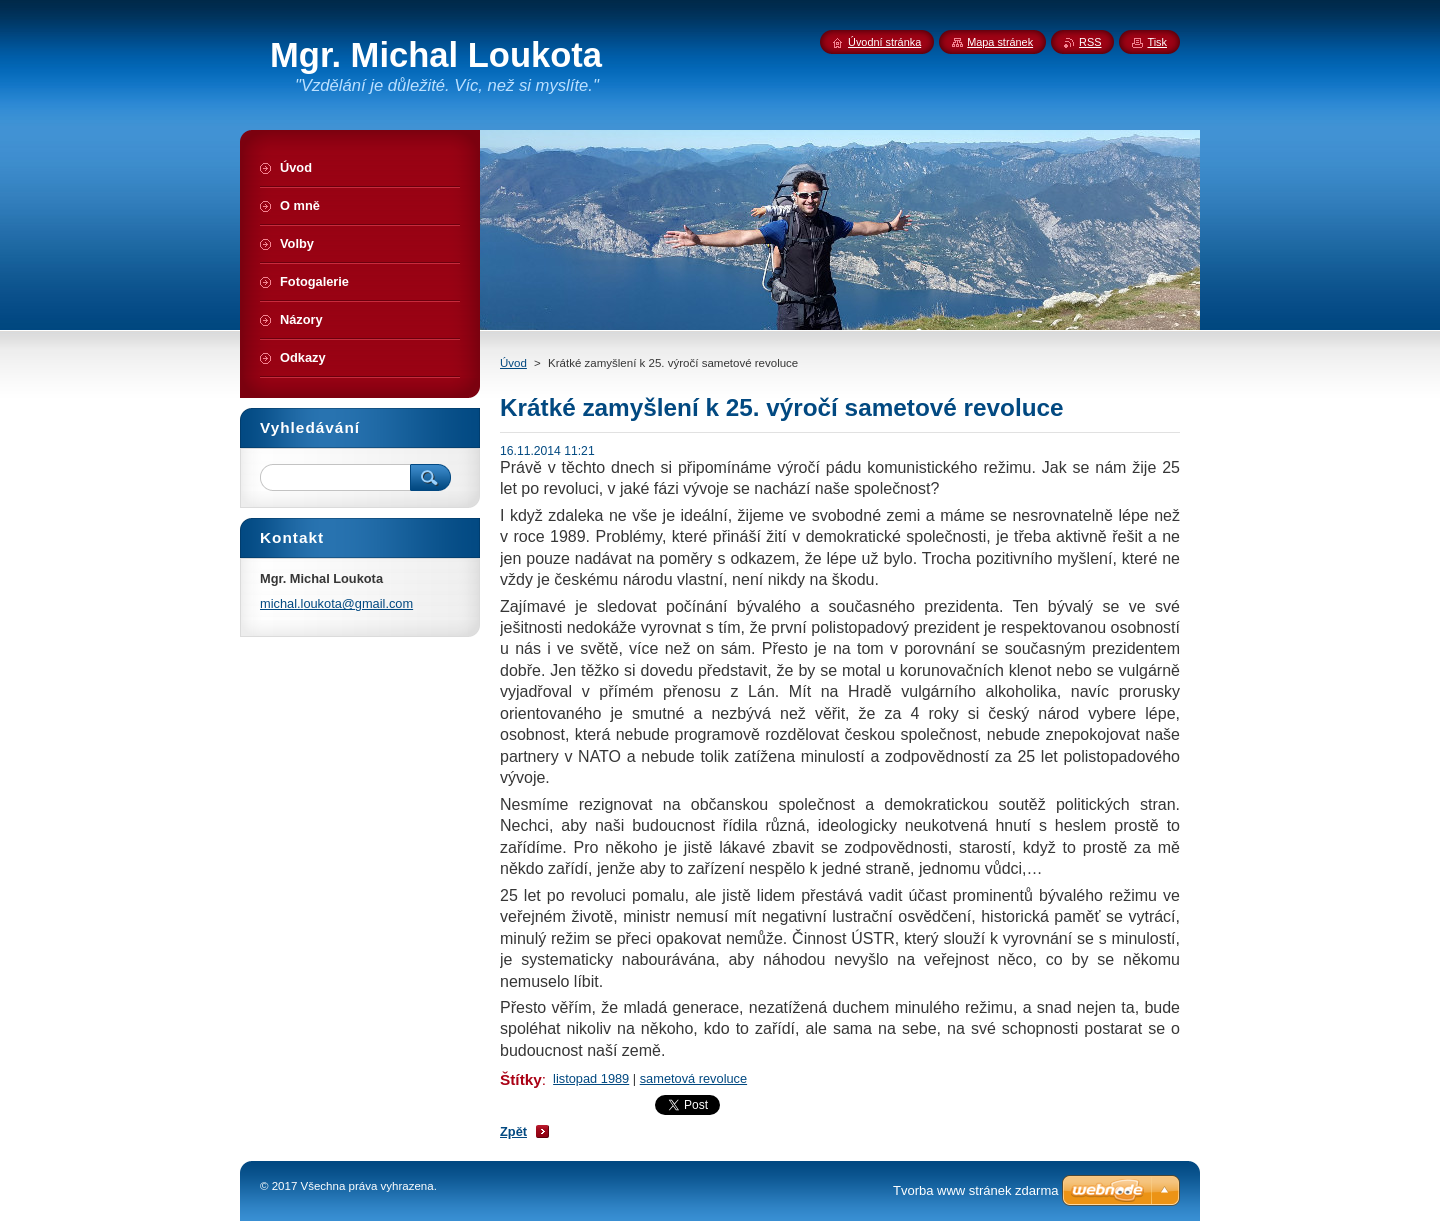  Describe the element at coordinates (1157, 42) in the screenshot. I see `Tisk` at that location.